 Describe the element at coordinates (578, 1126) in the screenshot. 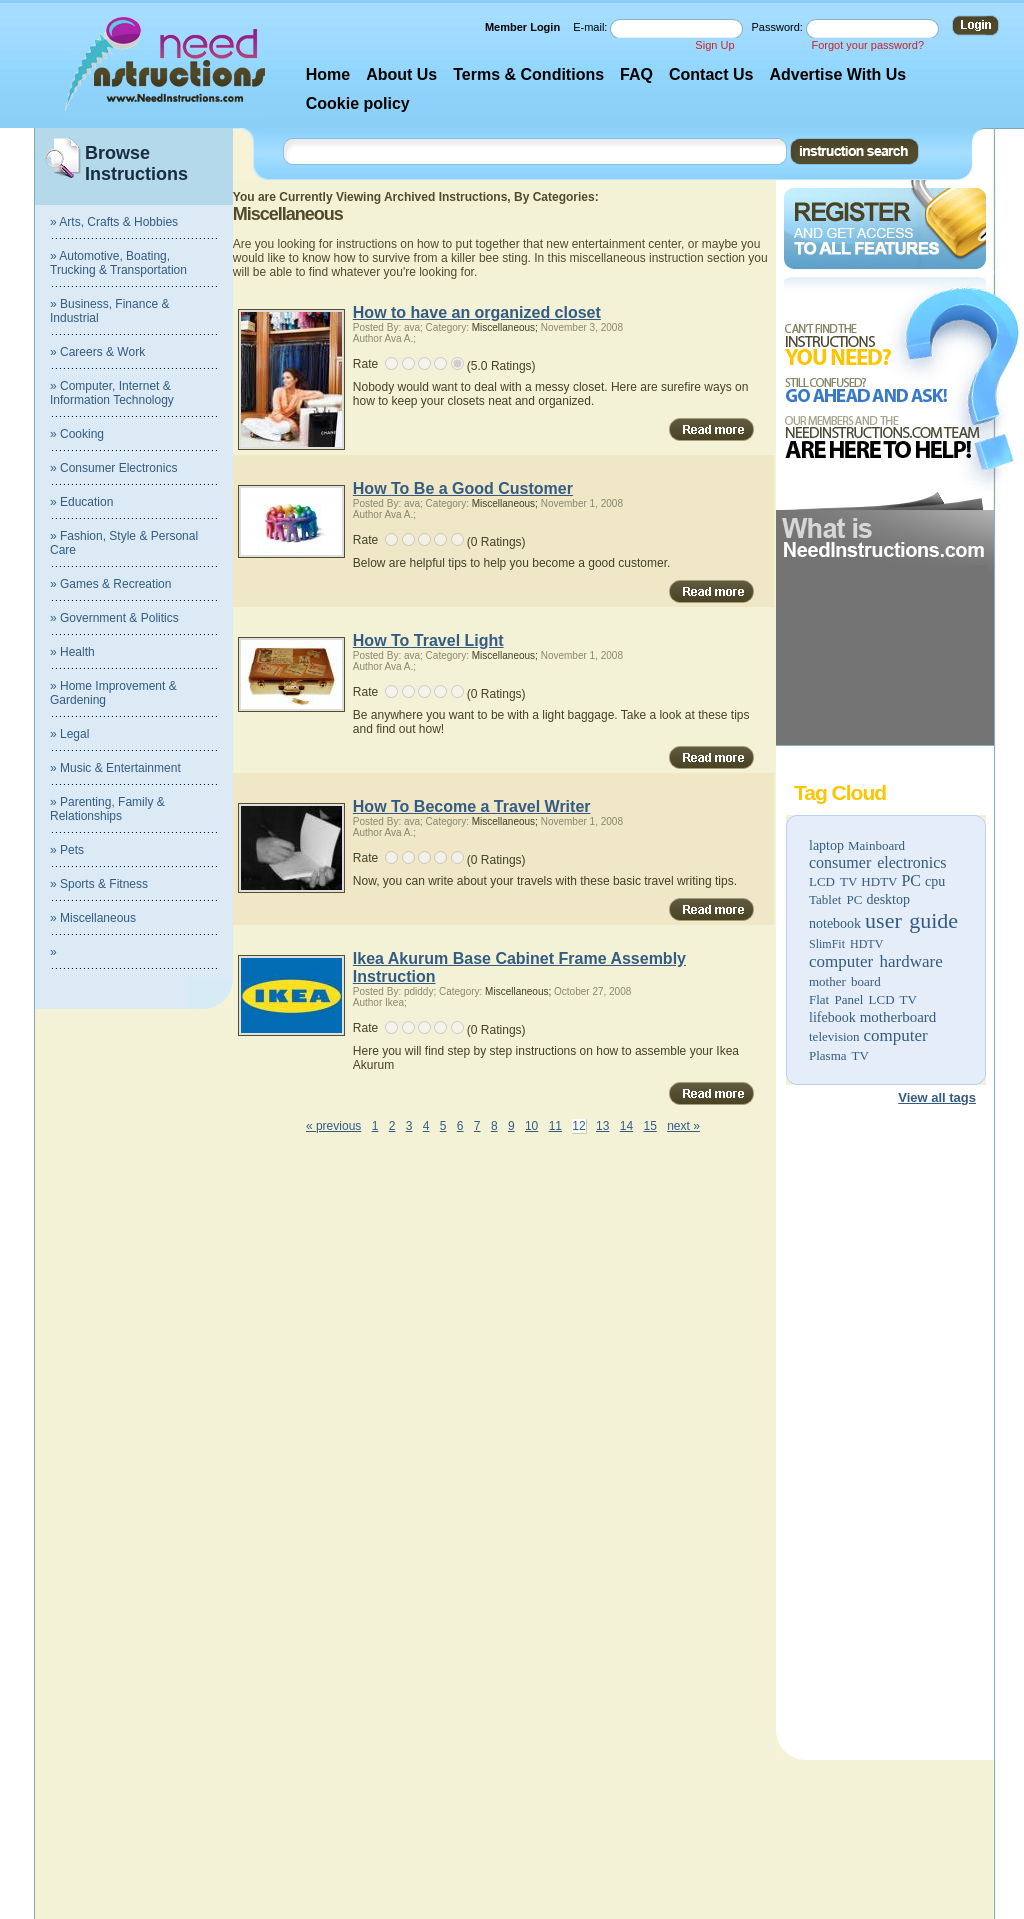

I see `12` at that location.